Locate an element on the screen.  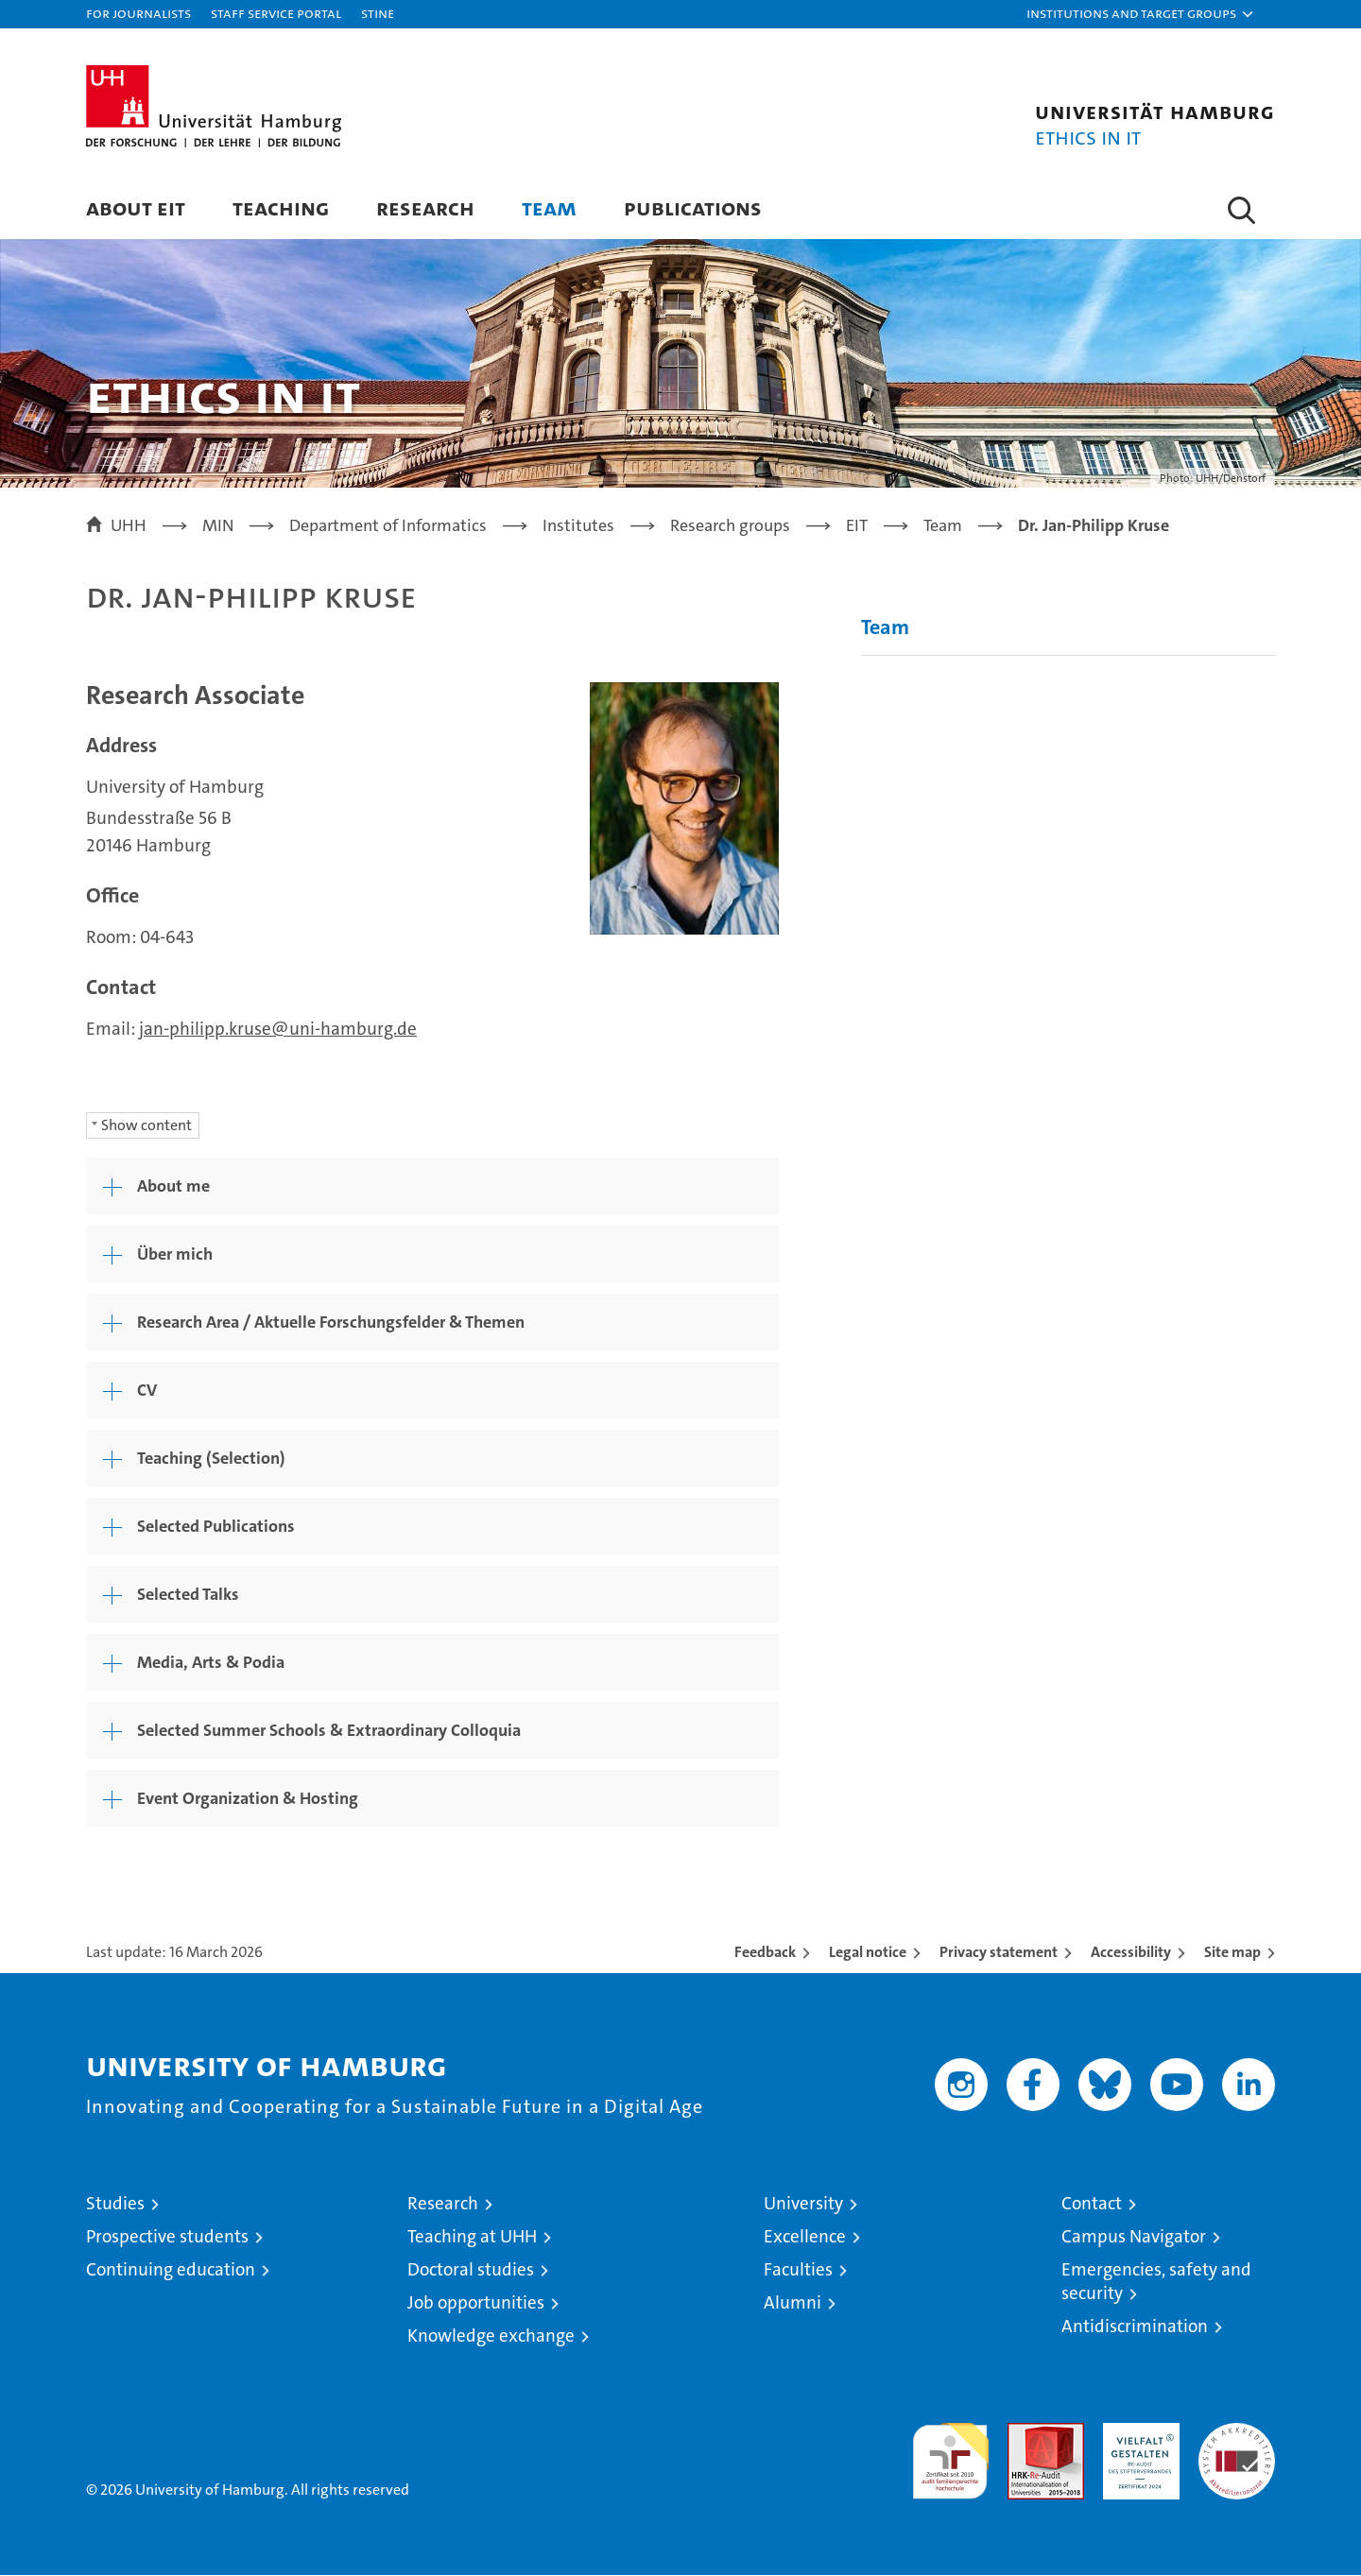
Privacy statement is located at coordinates (998, 1953).